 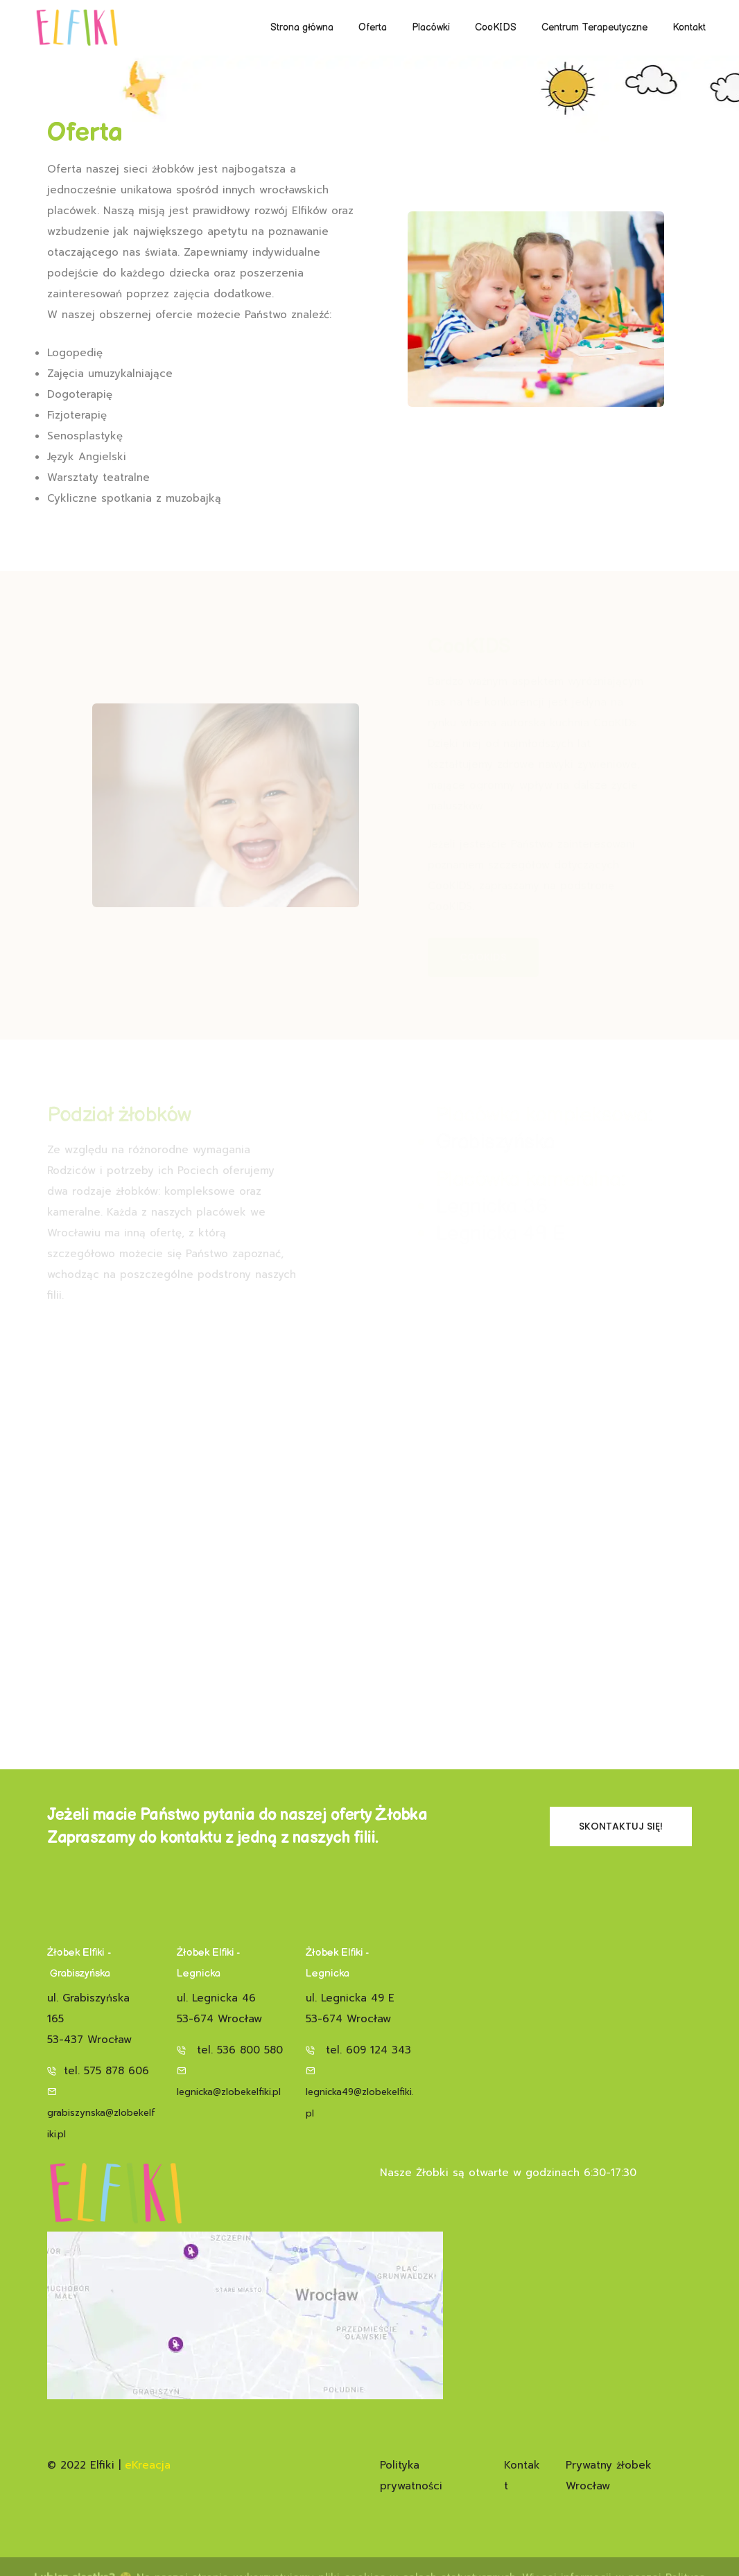 I want to click on Skontaktuj się!, so click(x=621, y=1826).